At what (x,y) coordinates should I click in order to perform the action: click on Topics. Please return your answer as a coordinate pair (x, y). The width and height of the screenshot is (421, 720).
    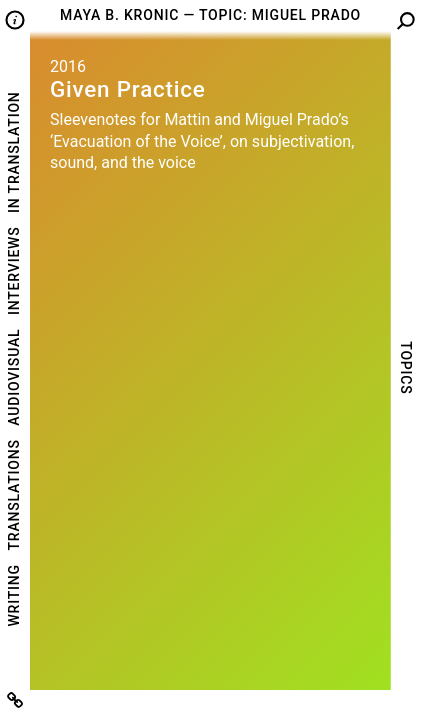
    Looking at the image, I should click on (406, 367).